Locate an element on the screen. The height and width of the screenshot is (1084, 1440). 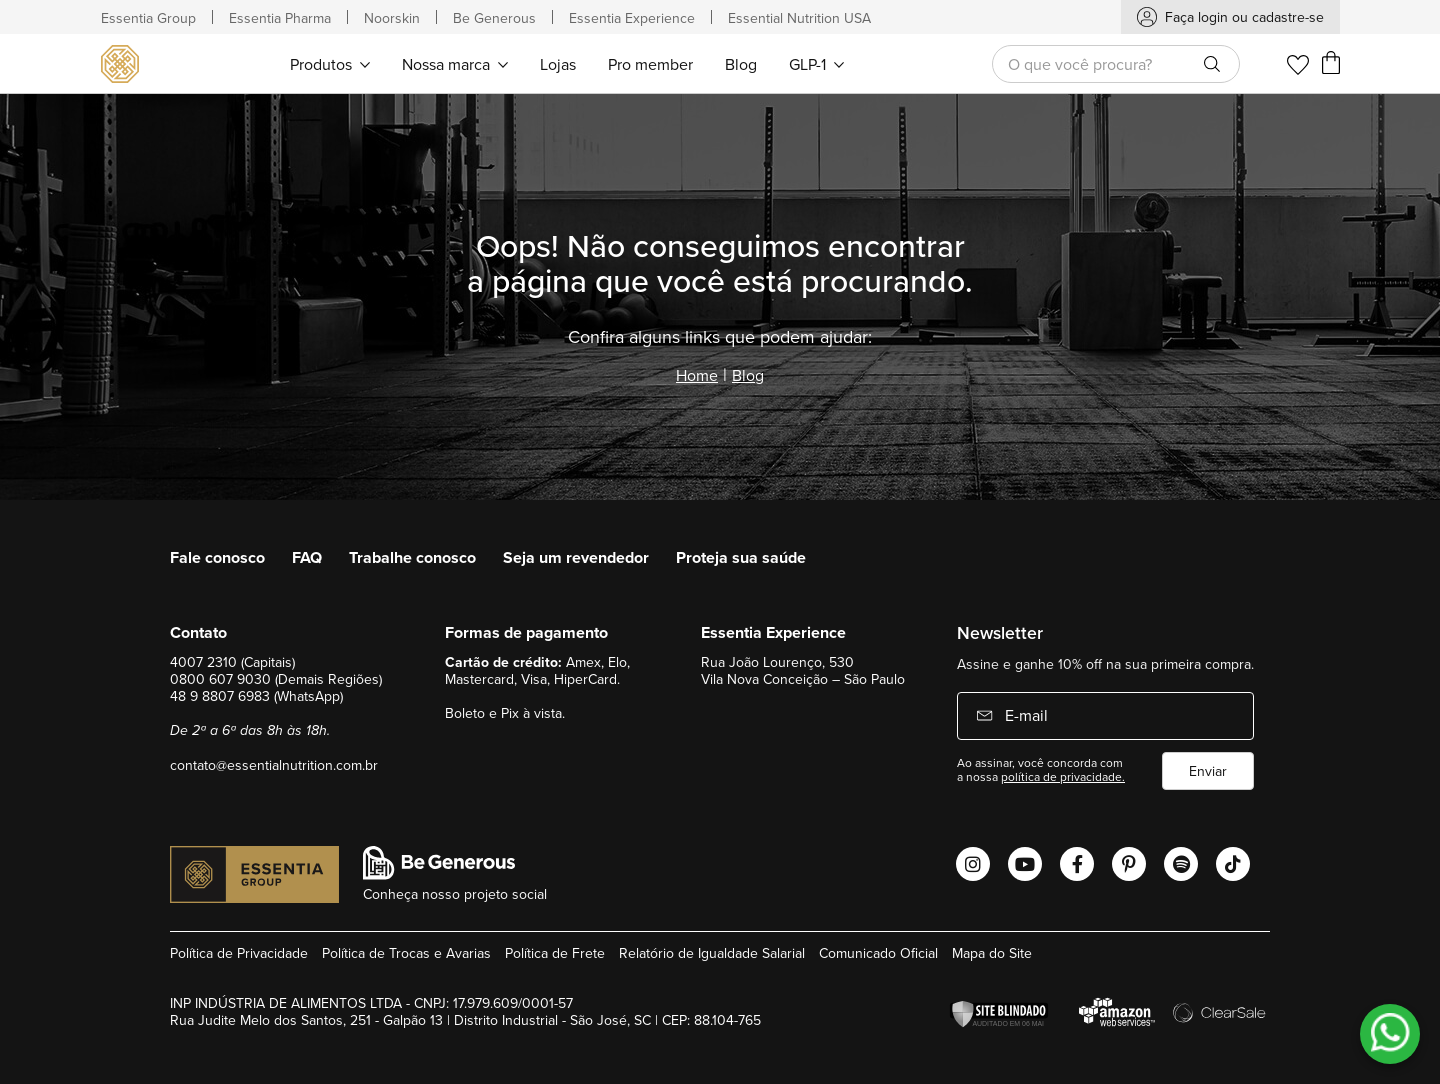
Trabalhe conosco is located at coordinates (412, 557).